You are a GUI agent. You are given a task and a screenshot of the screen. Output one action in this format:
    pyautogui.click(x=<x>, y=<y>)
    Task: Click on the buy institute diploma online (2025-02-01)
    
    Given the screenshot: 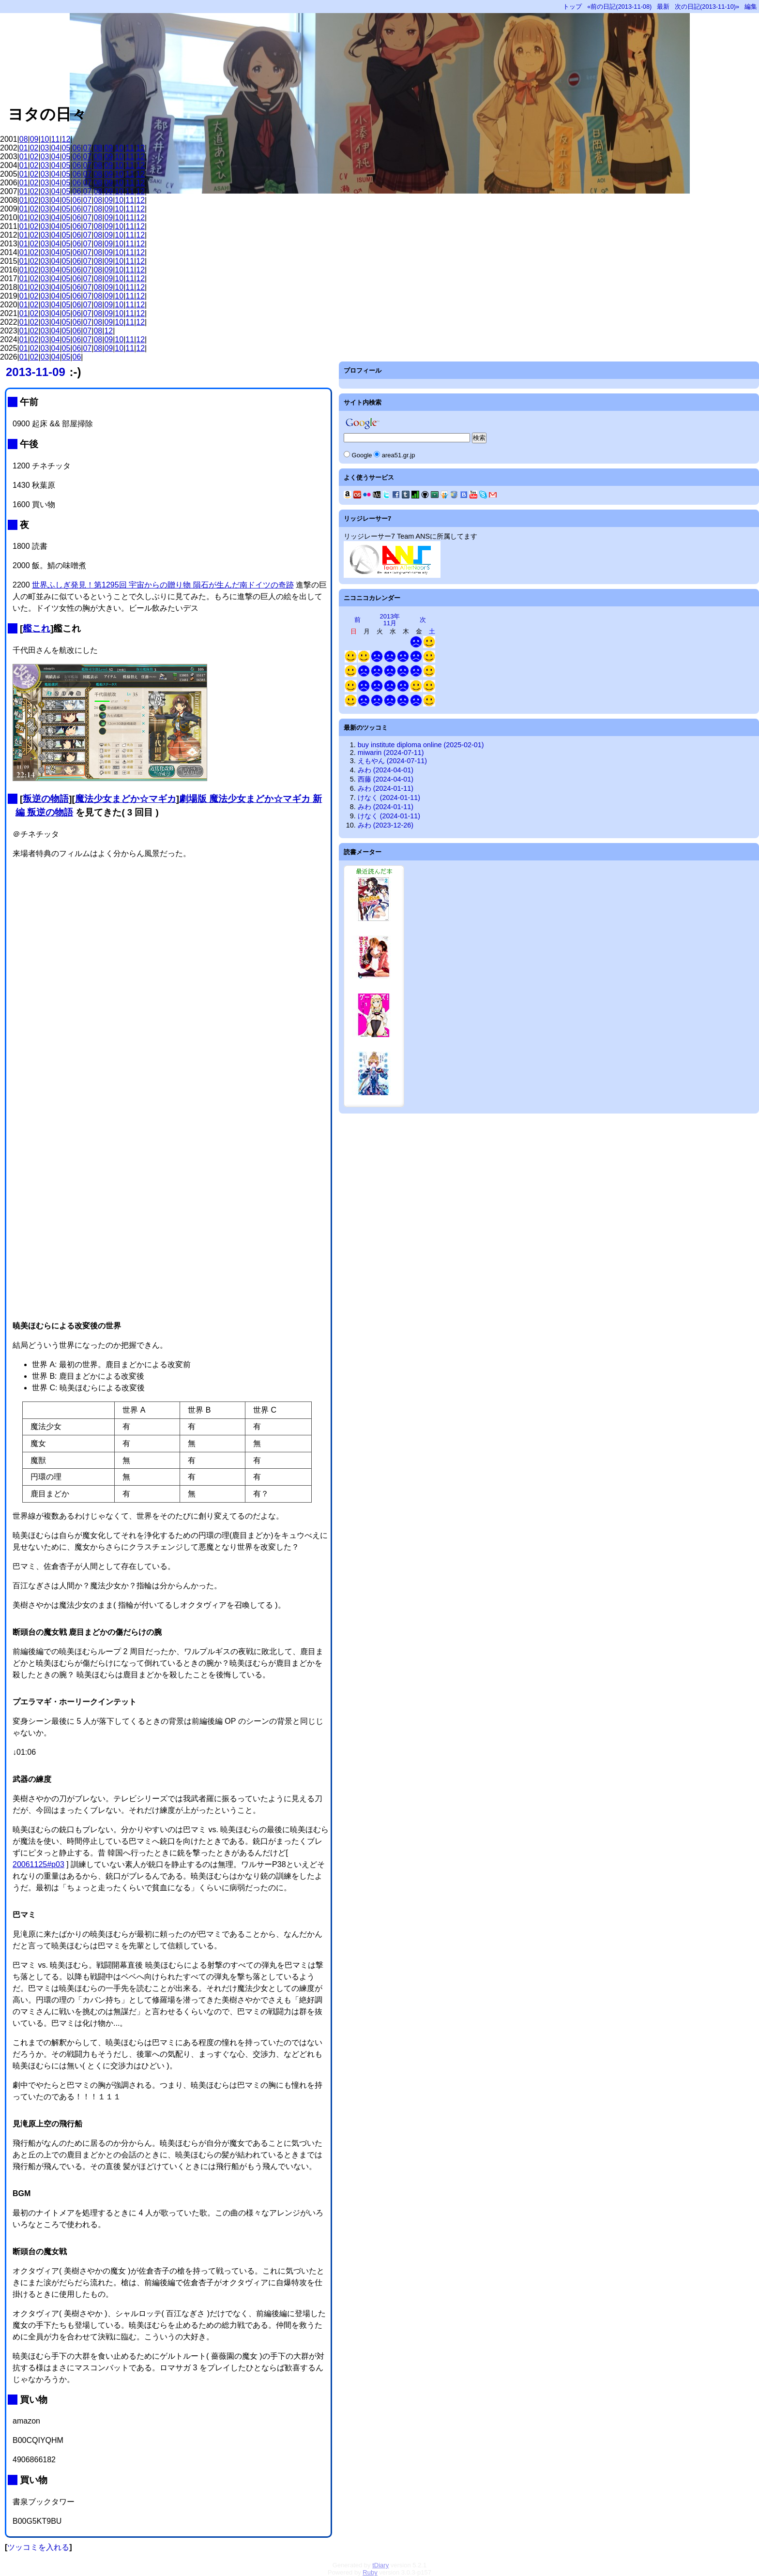 What is the action you would take?
    pyautogui.click(x=421, y=745)
    